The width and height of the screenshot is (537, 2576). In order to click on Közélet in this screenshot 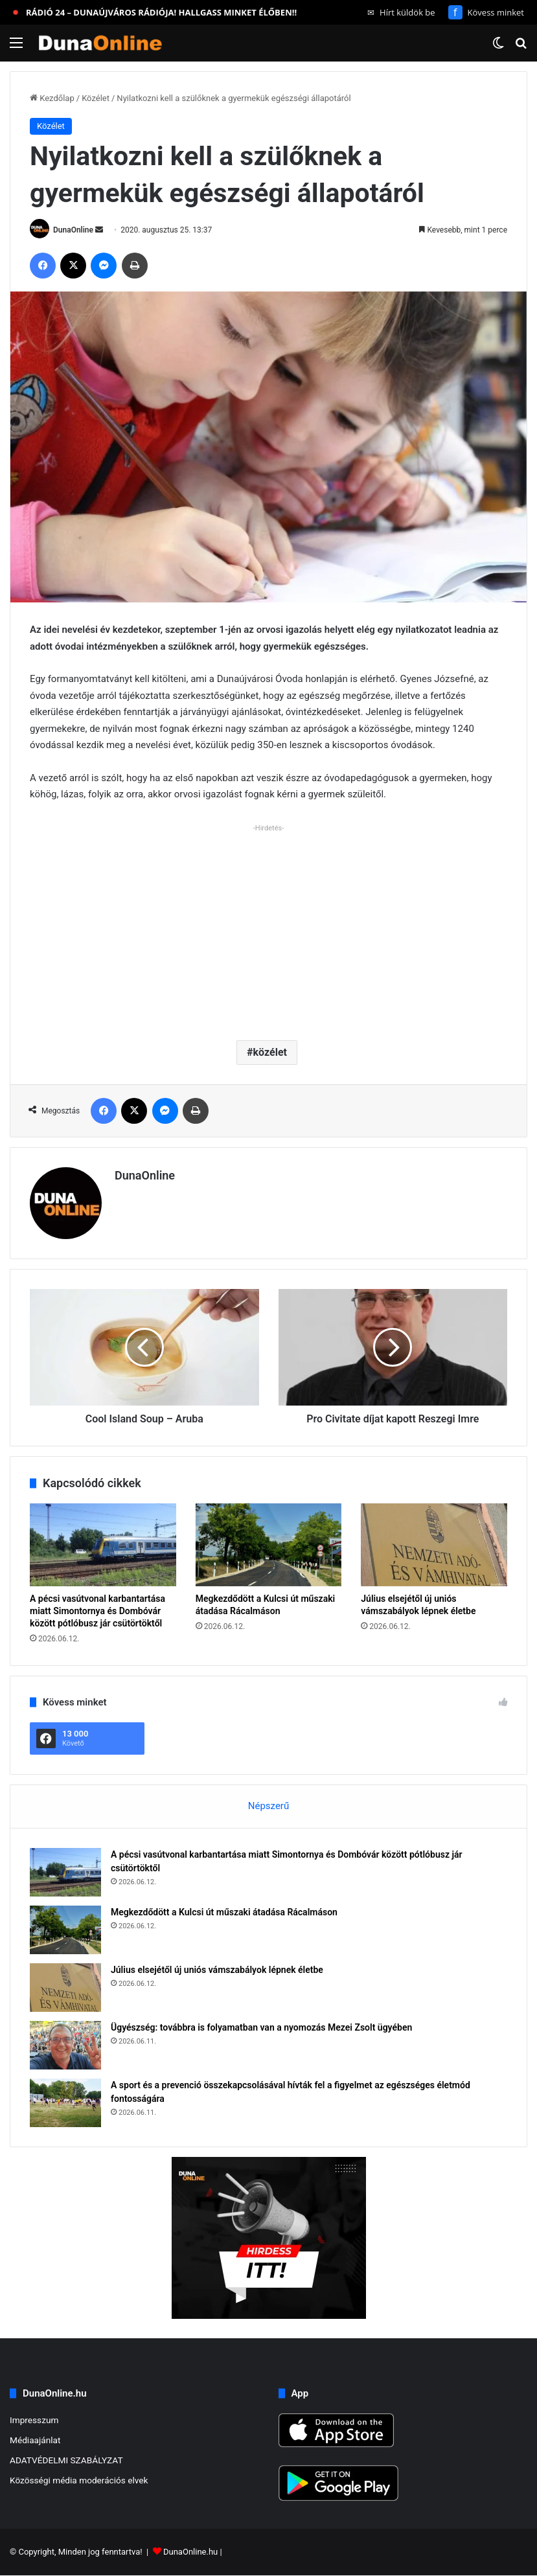, I will do `click(95, 98)`.